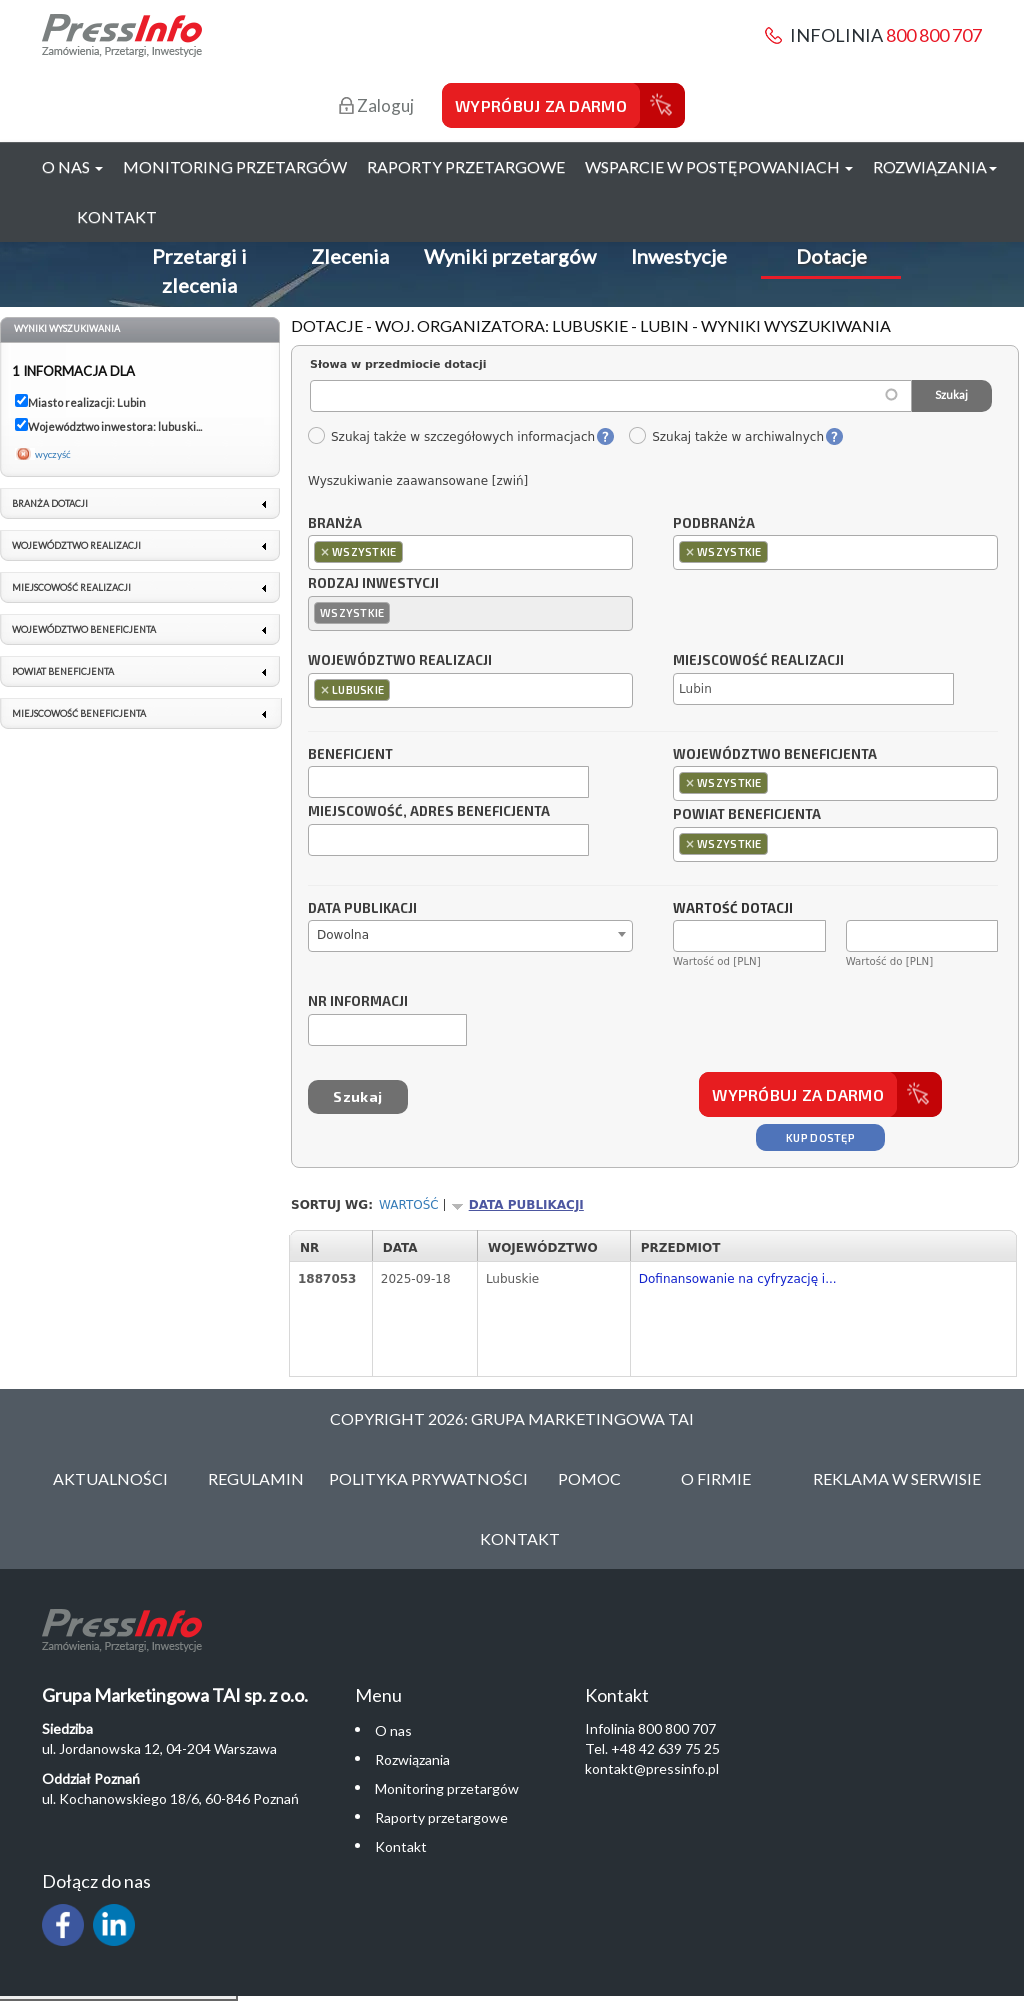 This screenshot has width=1024, height=2001. I want to click on Województwo beneficjenta, so click(775, 755).